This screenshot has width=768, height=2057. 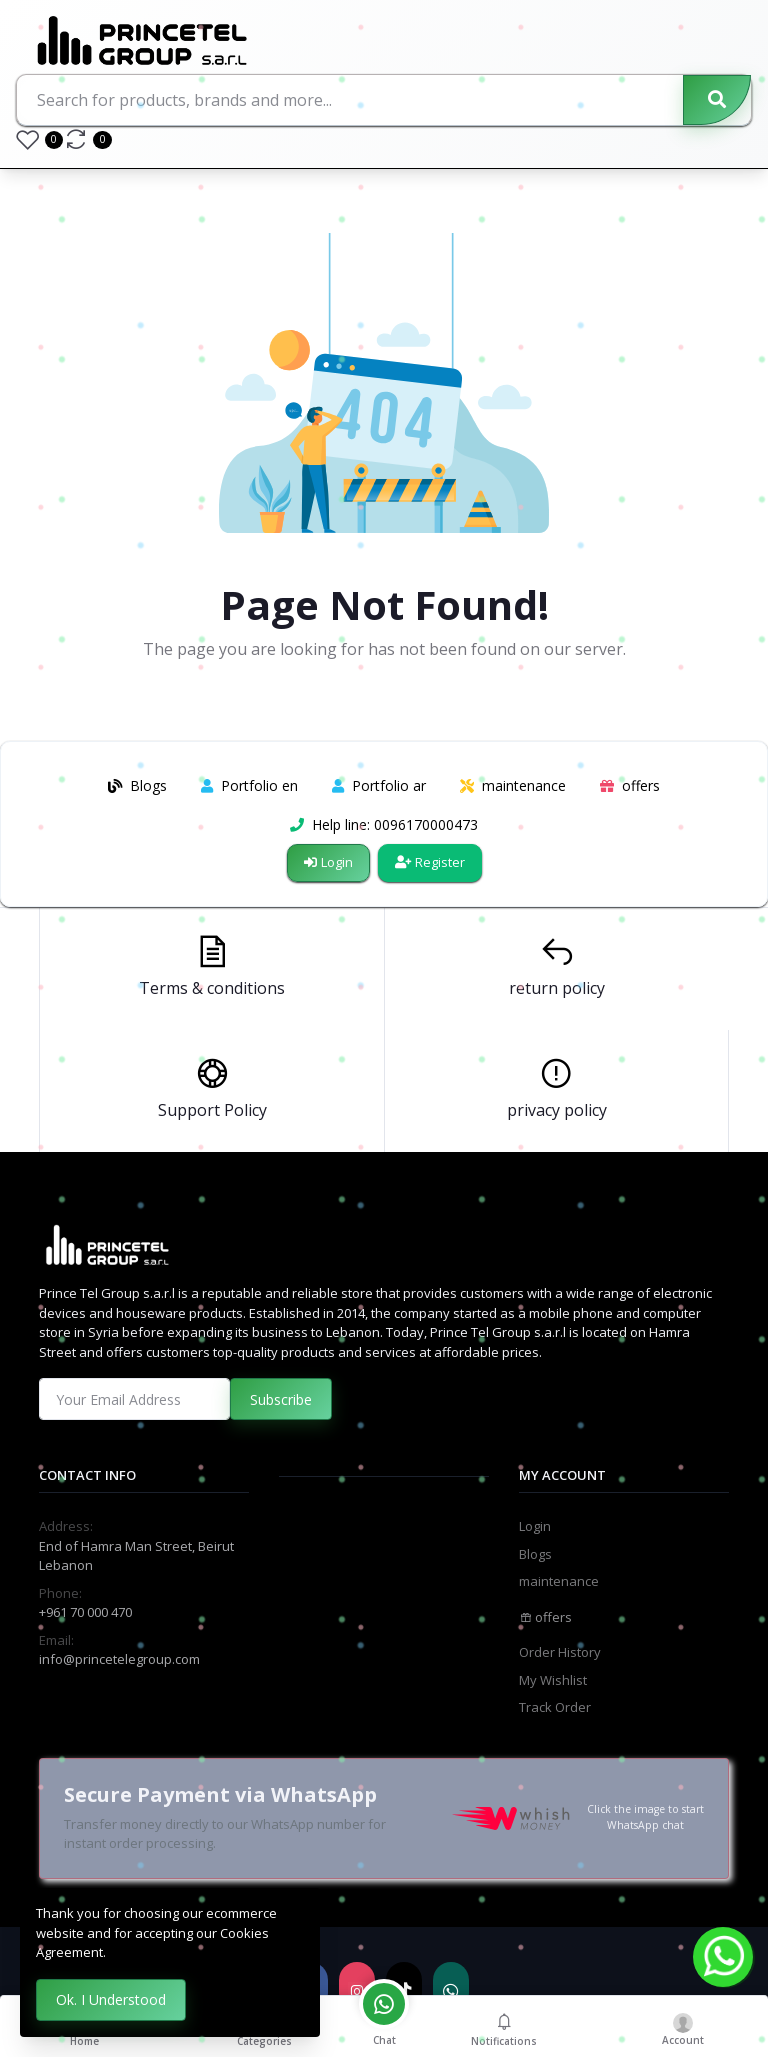 What do you see at coordinates (555, 1707) in the screenshot?
I see `Track Order` at bounding box center [555, 1707].